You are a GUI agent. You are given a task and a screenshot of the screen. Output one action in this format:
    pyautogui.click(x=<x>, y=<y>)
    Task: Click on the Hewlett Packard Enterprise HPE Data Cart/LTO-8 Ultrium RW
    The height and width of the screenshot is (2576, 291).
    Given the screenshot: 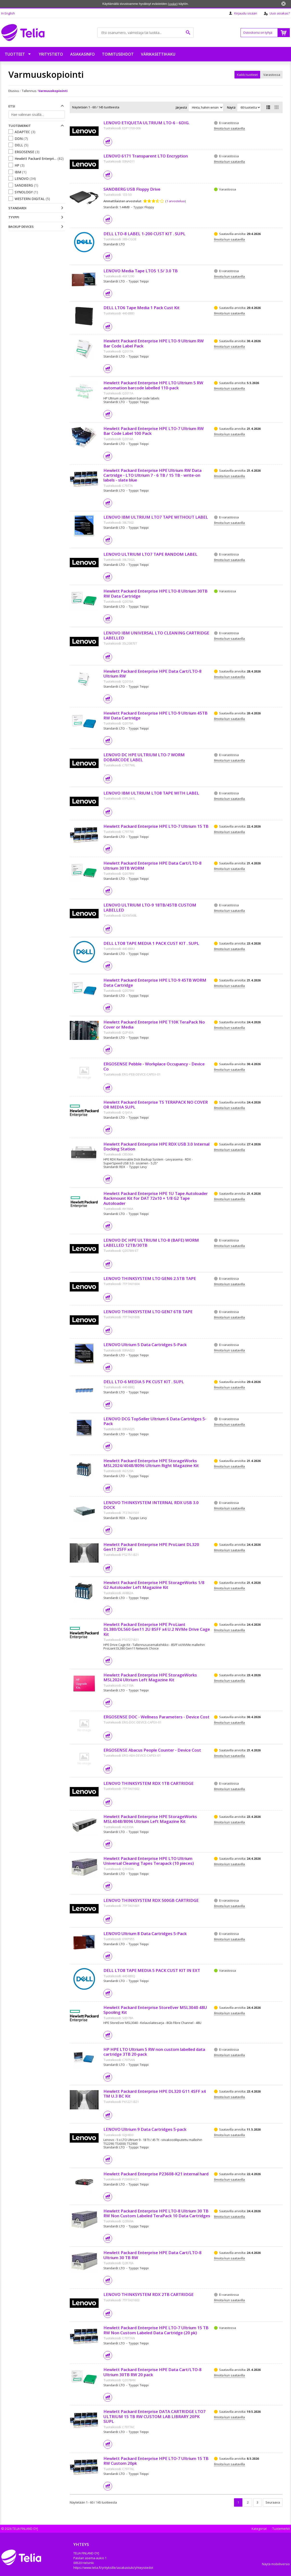 What is the action you would take?
    pyautogui.click(x=152, y=674)
    